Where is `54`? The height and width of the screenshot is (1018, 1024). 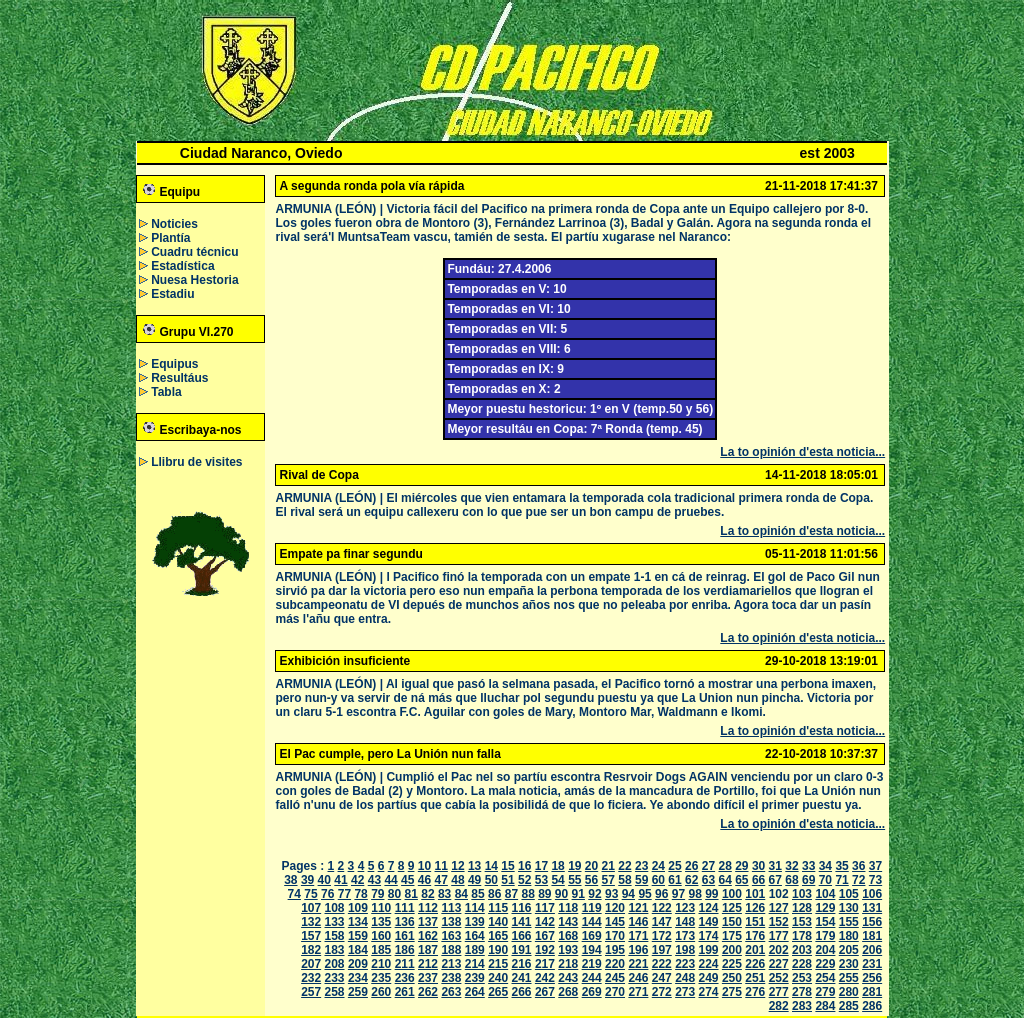 54 is located at coordinates (557, 880).